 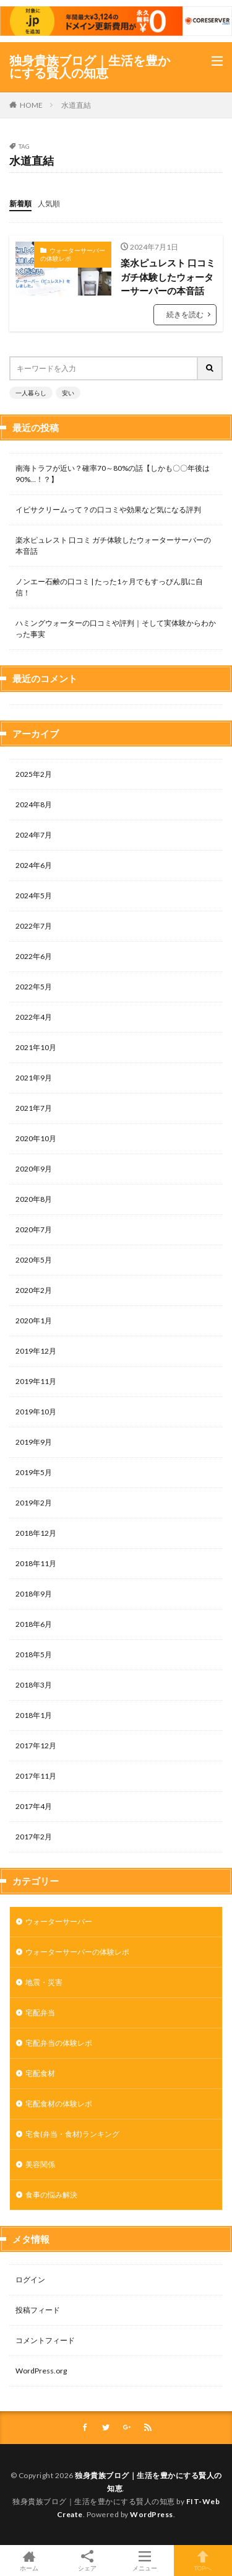 What do you see at coordinates (51, 2194) in the screenshot?
I see `食事の悩み解決` at bounding box center [51, 2194].